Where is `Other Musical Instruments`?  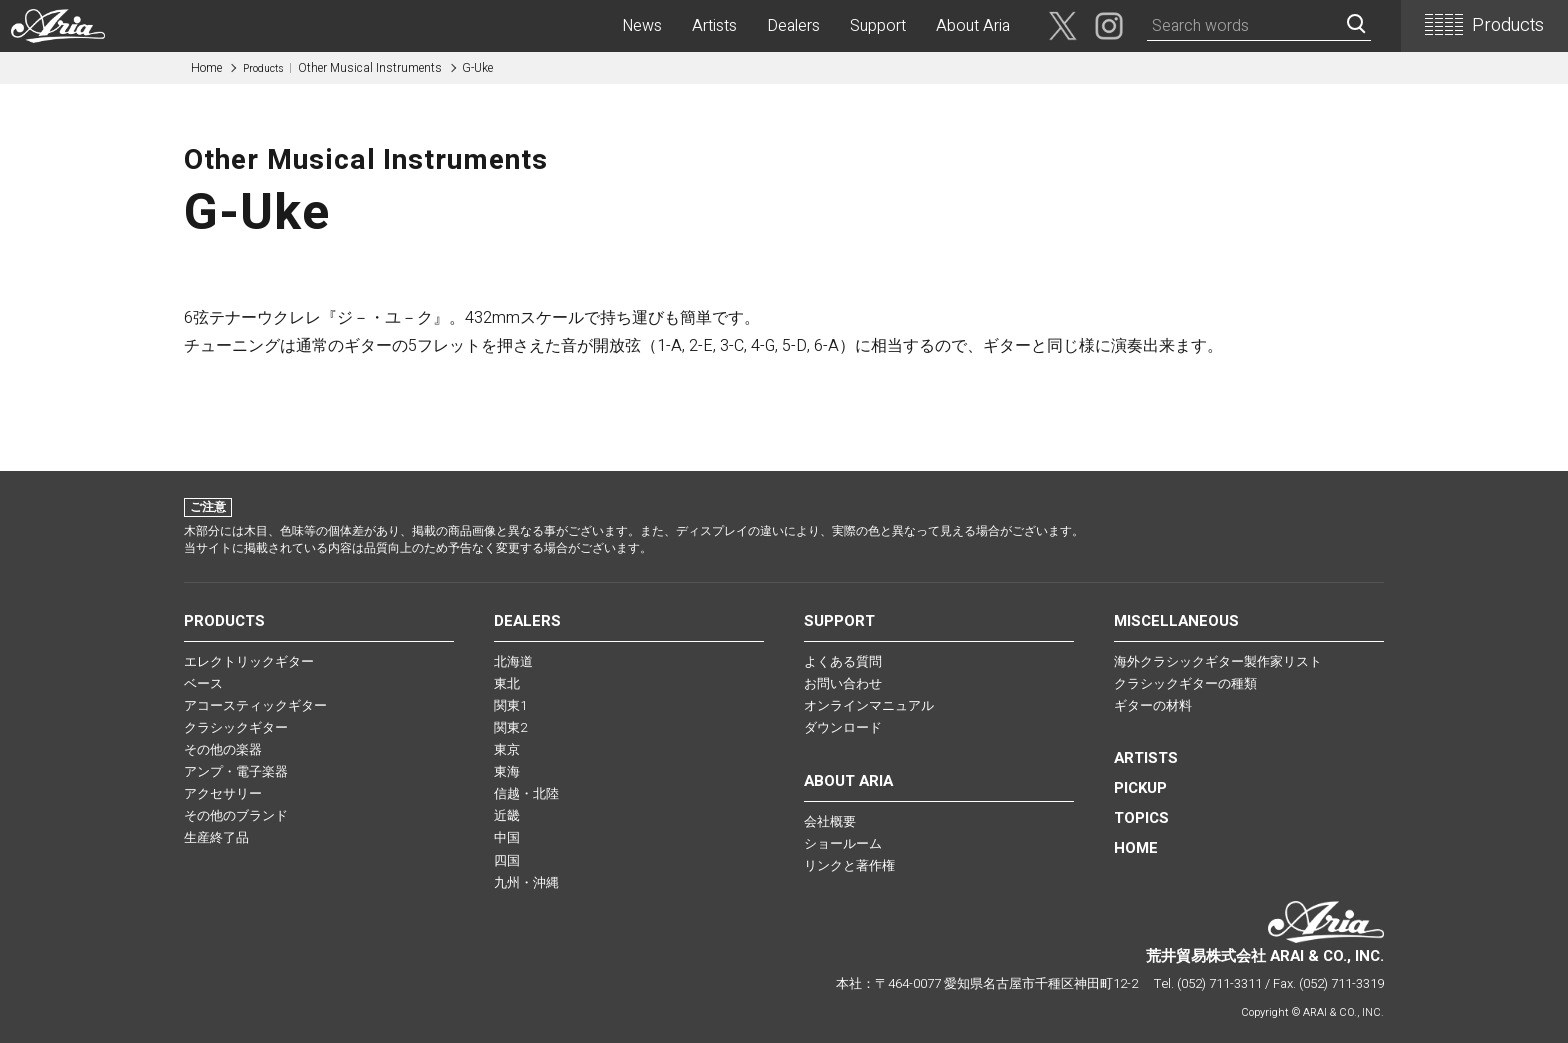
Other Musical Instruments is located at coordinates (342, 68).